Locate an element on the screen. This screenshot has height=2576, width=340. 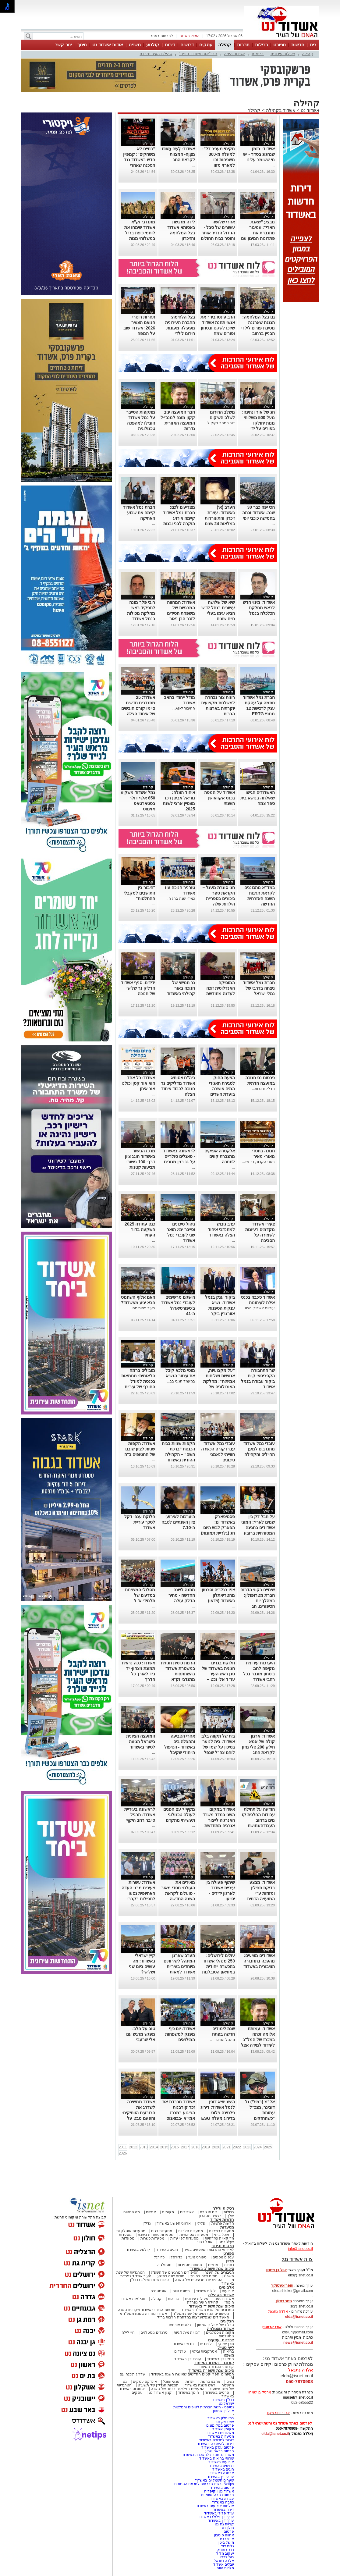
שערים חשמליים באשדוד is located at coordinates (214, 2480).